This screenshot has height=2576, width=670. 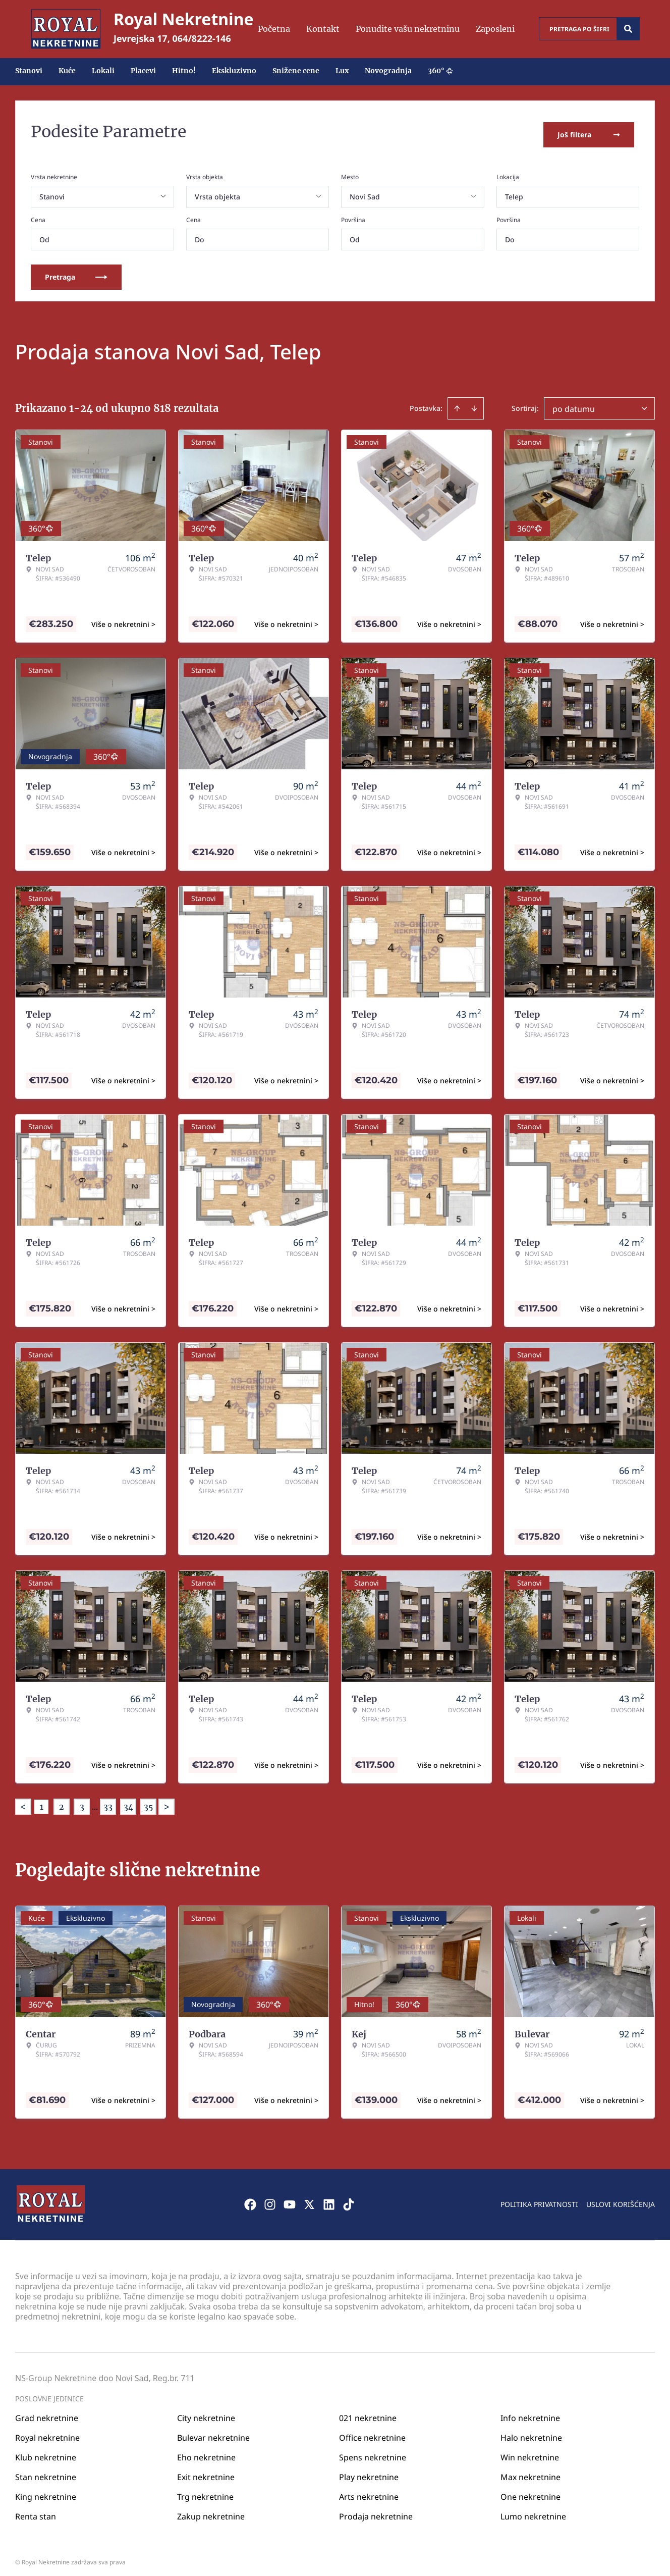 I want to click on Zaposleni, so click(x=495, y=29).